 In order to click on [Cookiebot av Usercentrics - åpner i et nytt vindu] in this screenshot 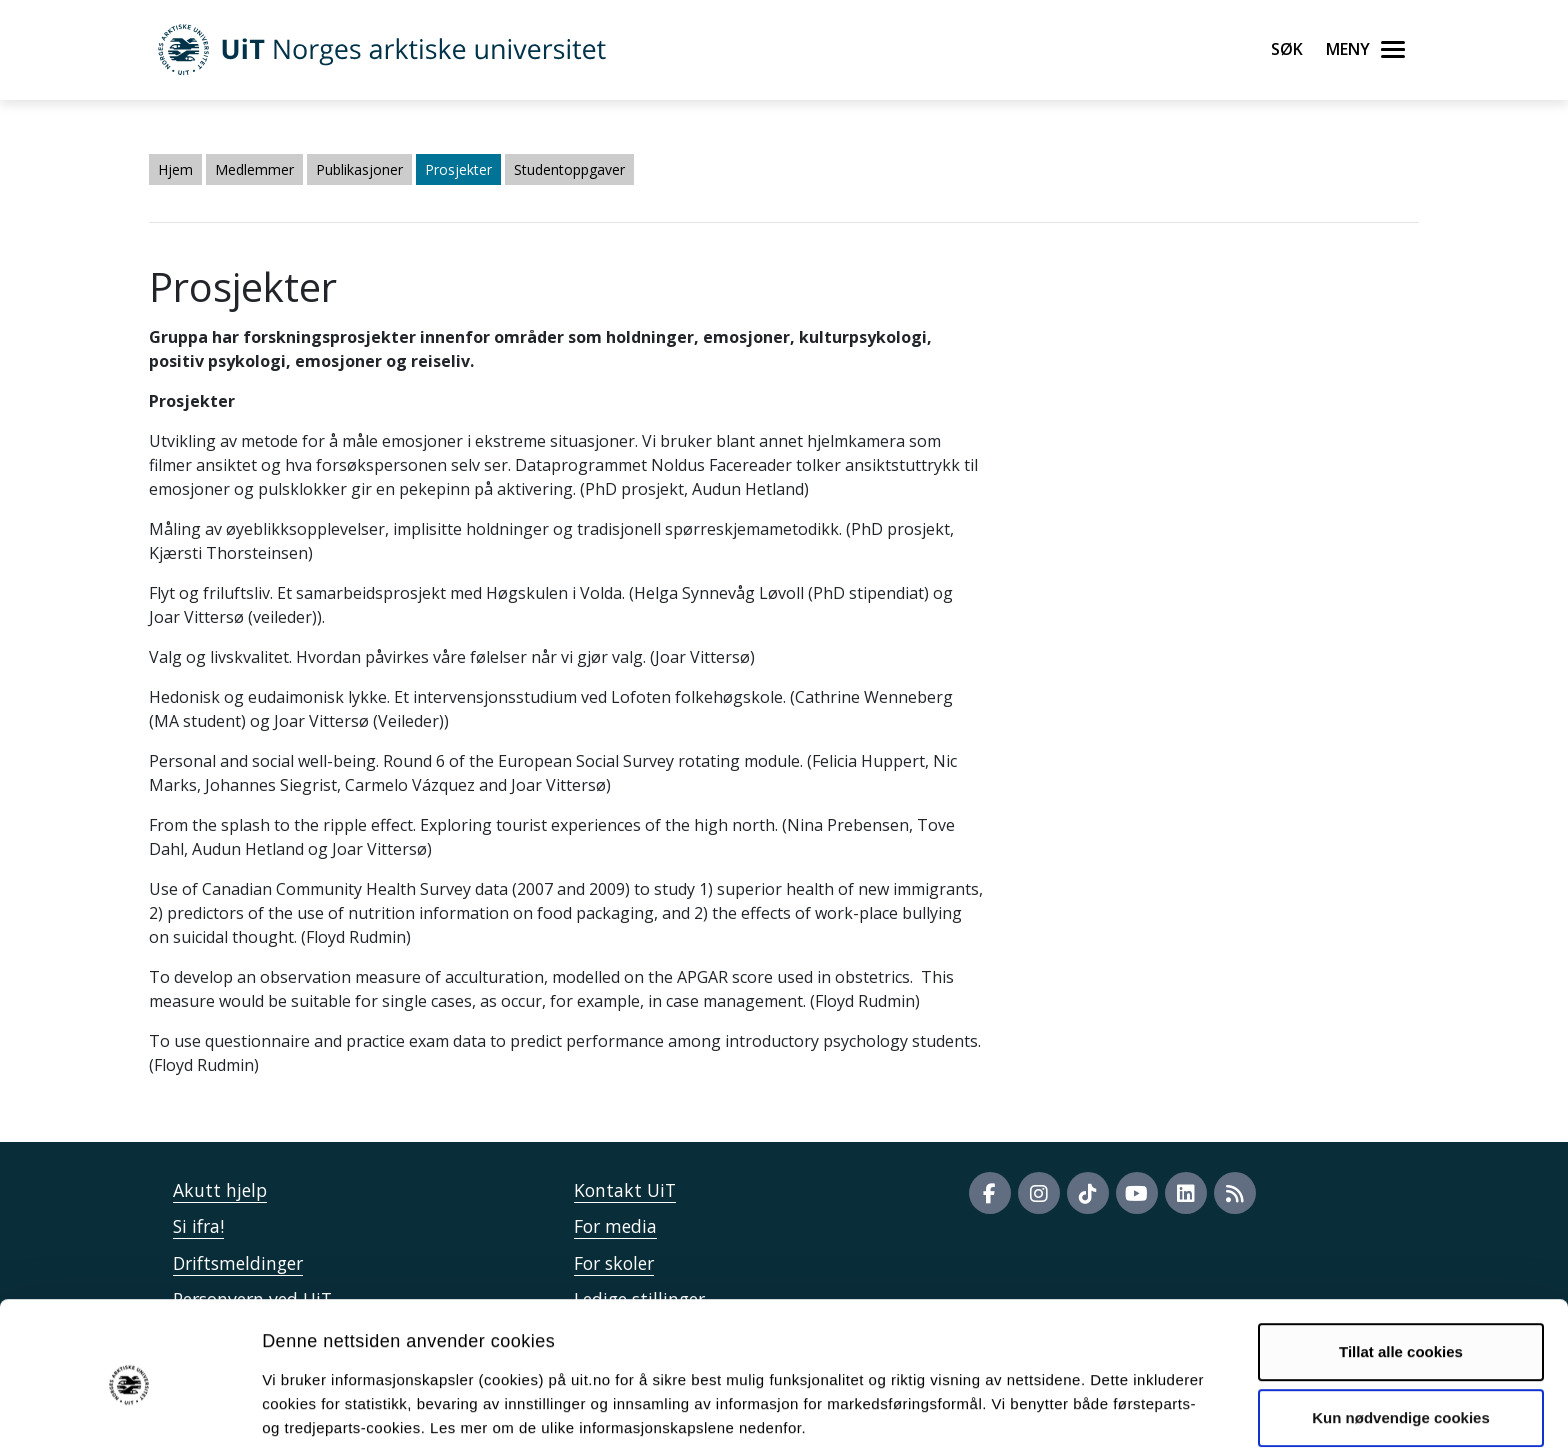, I will do `click(129, 1409)`.